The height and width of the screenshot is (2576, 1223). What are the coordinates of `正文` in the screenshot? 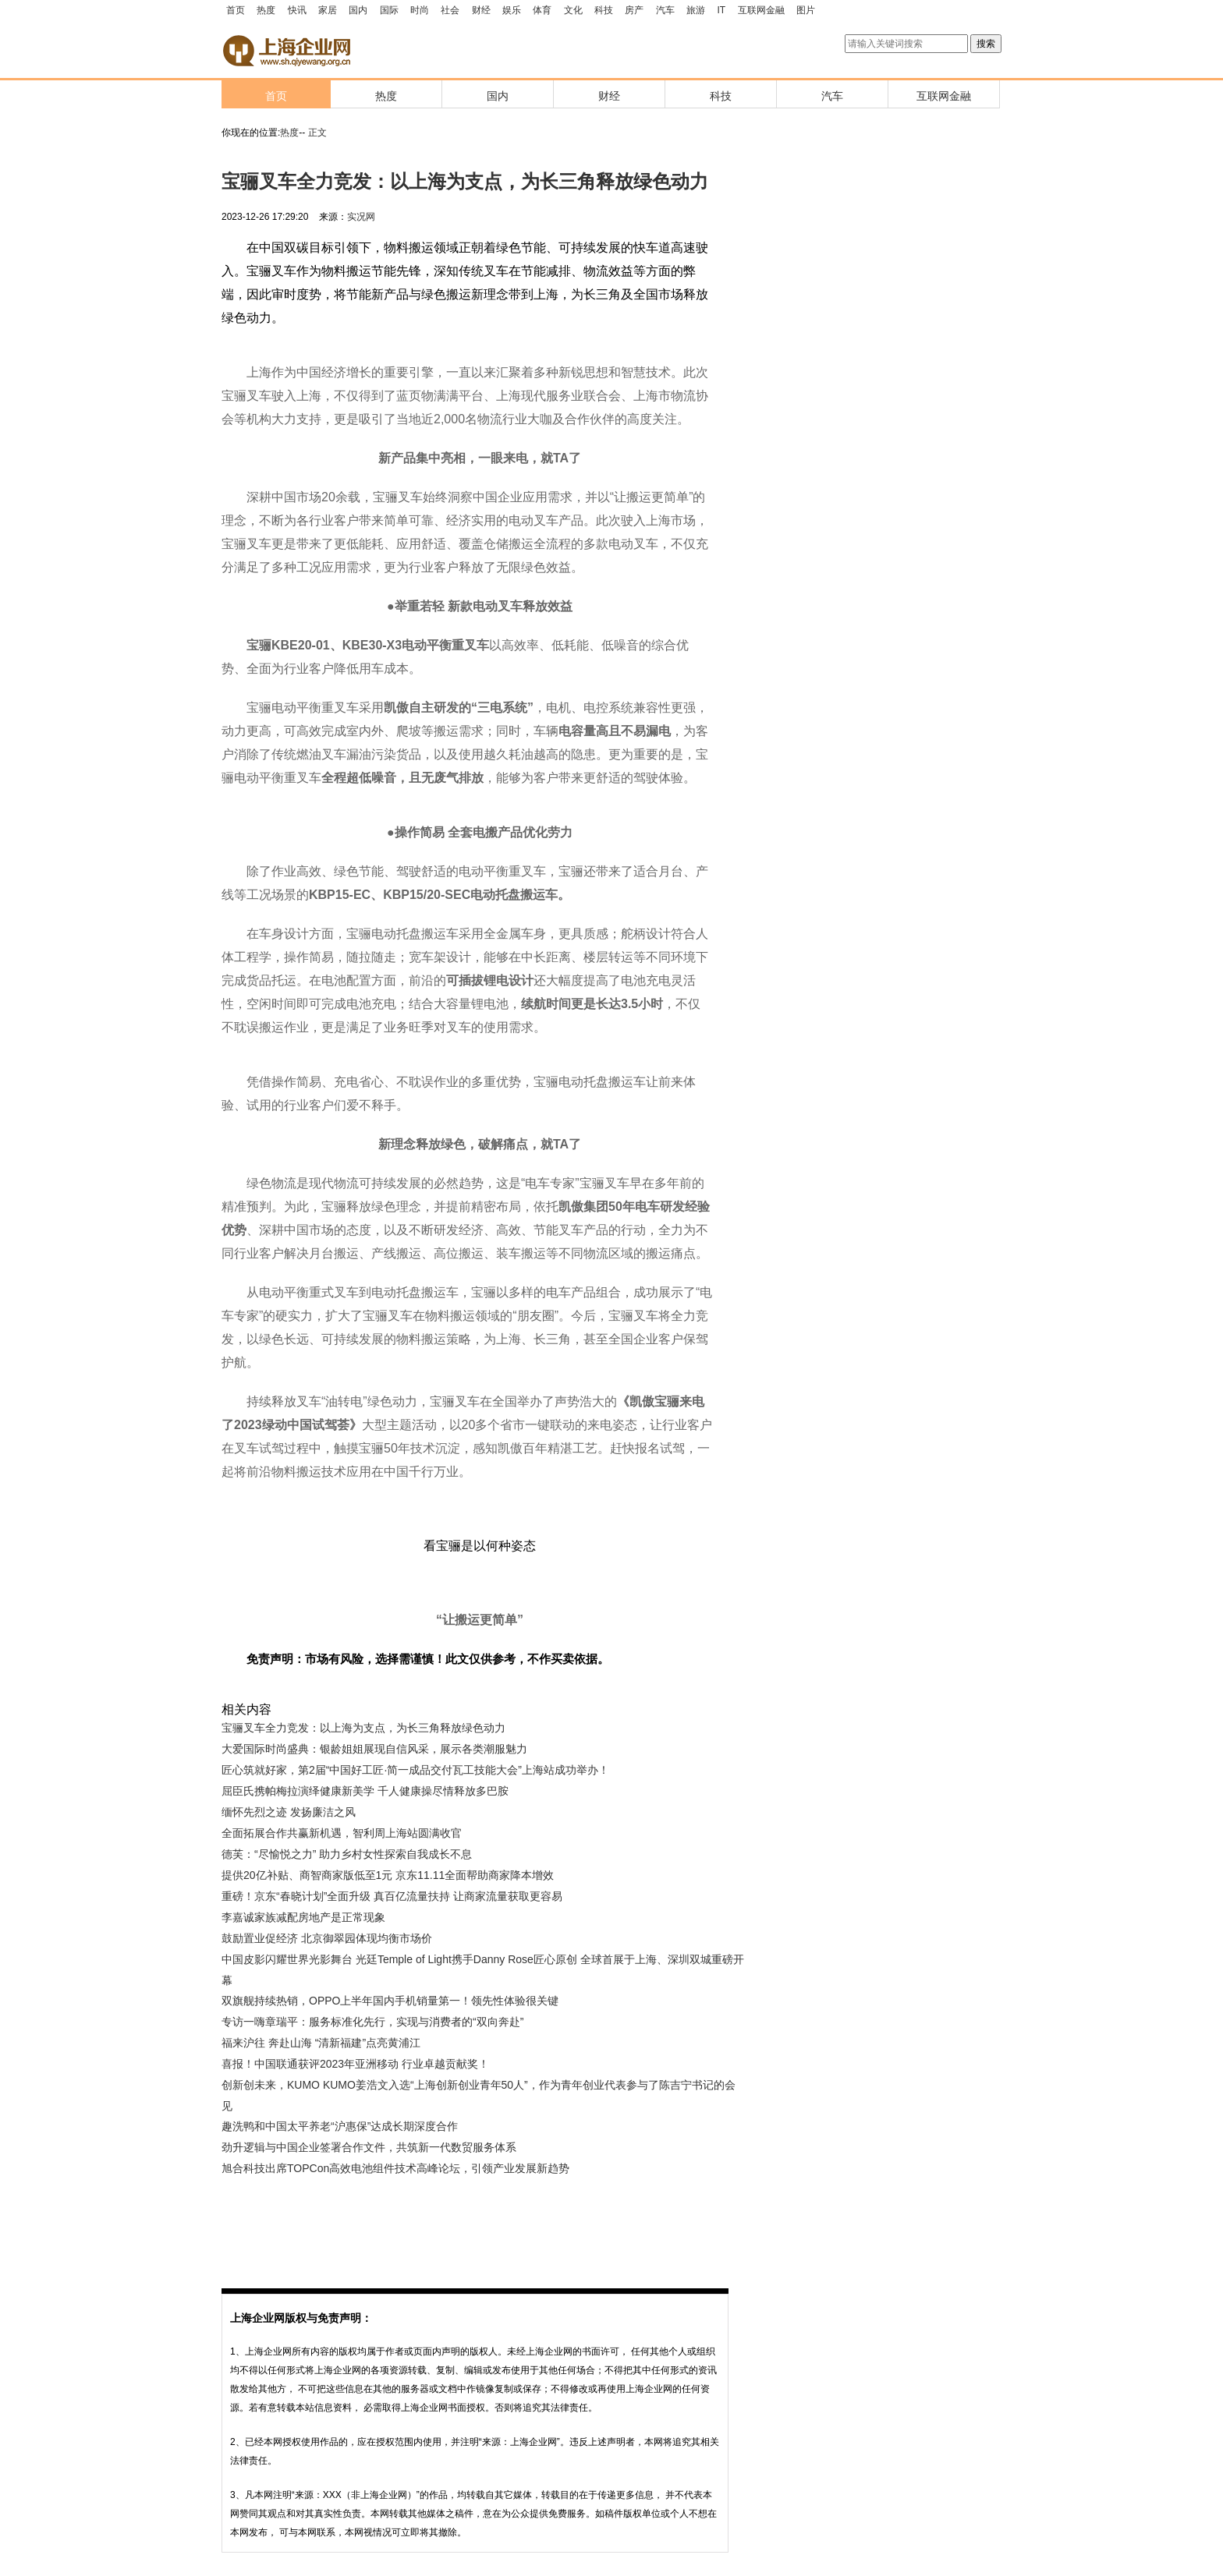 It's located at (317, 132).